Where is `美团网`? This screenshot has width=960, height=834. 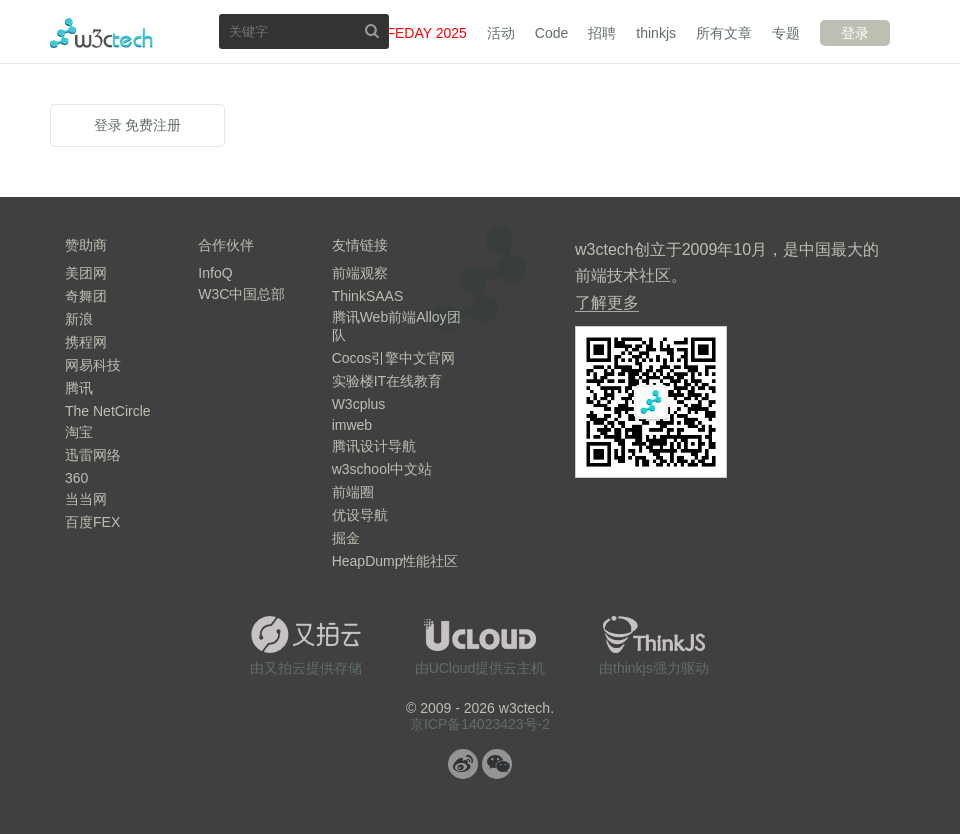
美团网 is located at coordinates (86, 273).